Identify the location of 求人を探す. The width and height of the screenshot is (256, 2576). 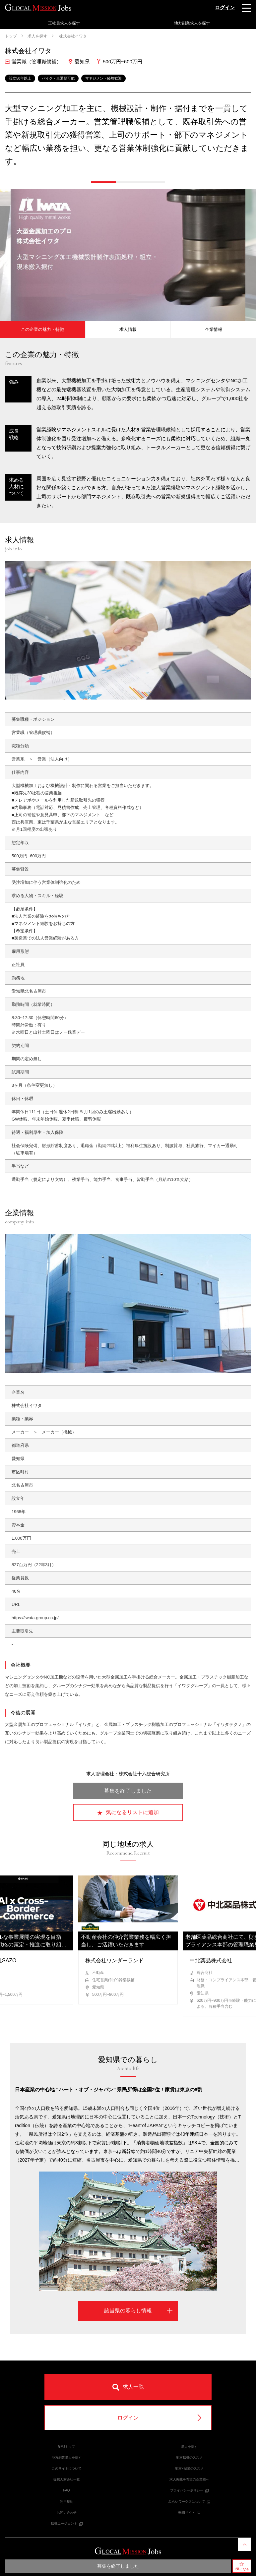
(37, 36).